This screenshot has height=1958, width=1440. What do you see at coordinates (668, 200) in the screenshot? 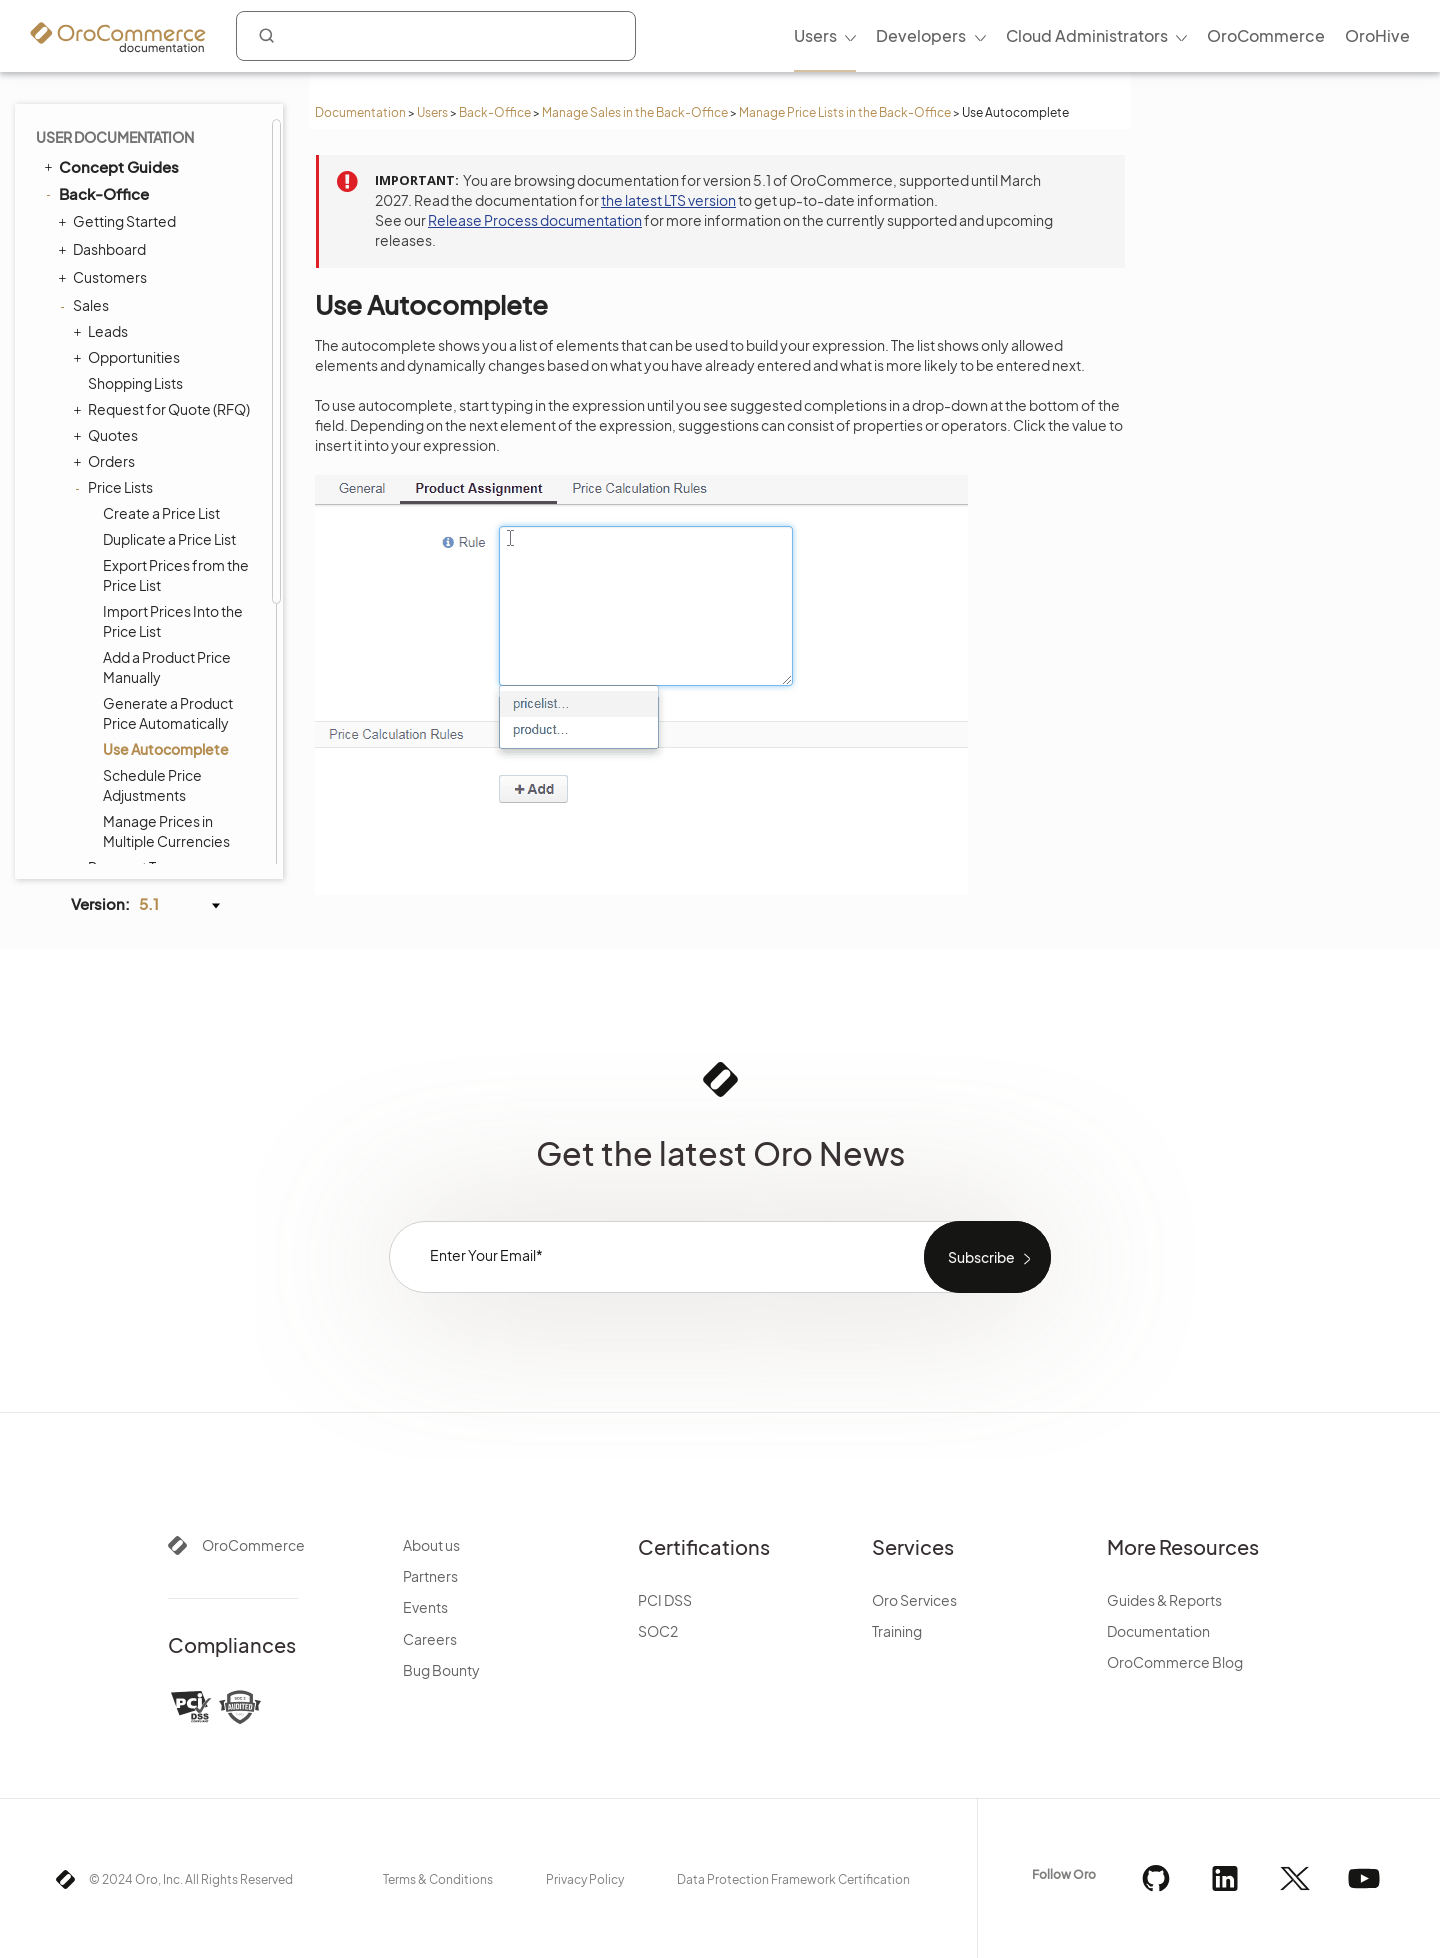
I see `the latest LTS version` at bounding box center [668, 200].